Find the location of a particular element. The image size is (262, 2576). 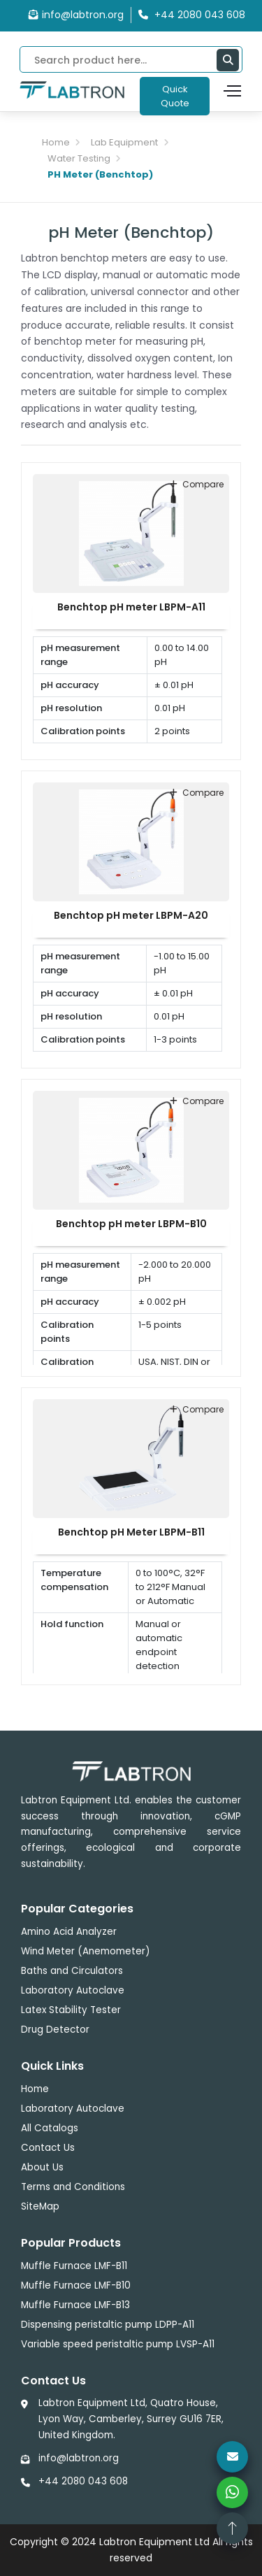

Lab Equipment is located at coordinates (124, 142).